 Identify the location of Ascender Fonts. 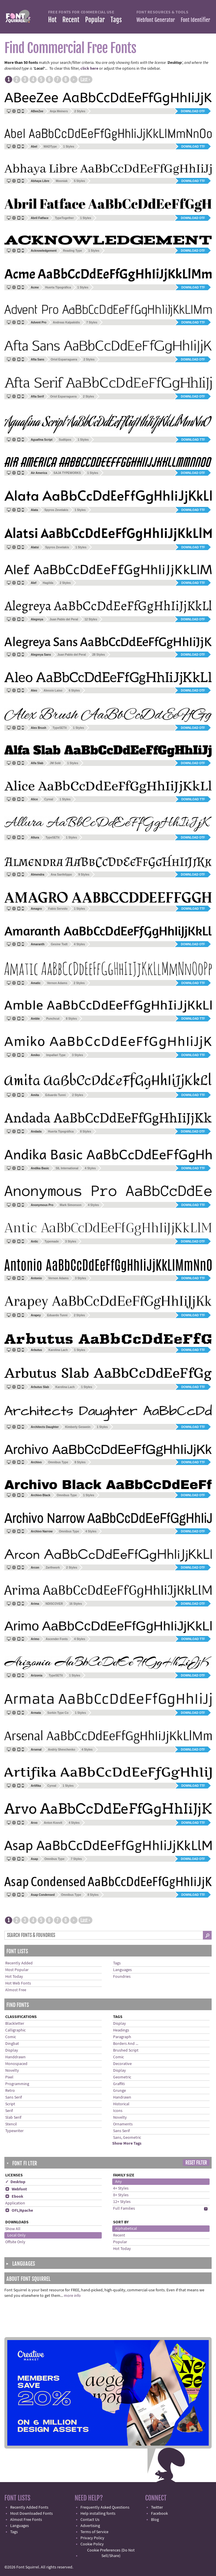
(57, 1639).